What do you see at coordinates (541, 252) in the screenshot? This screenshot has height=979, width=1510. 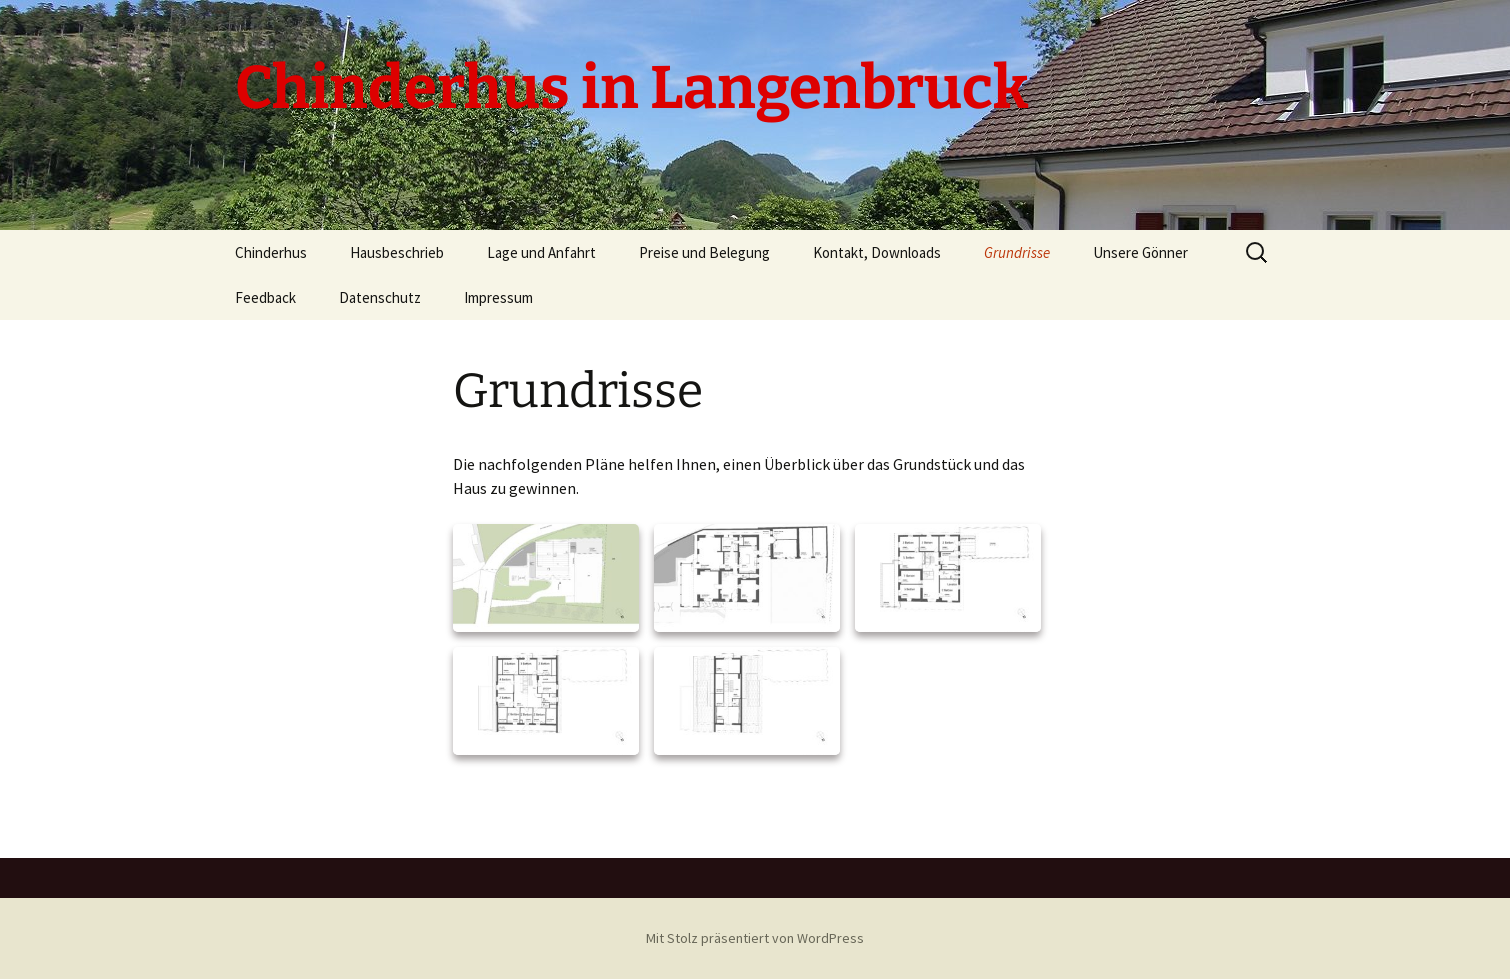 I see `Lage und Anfahrt` at bounding box center [541, 252].